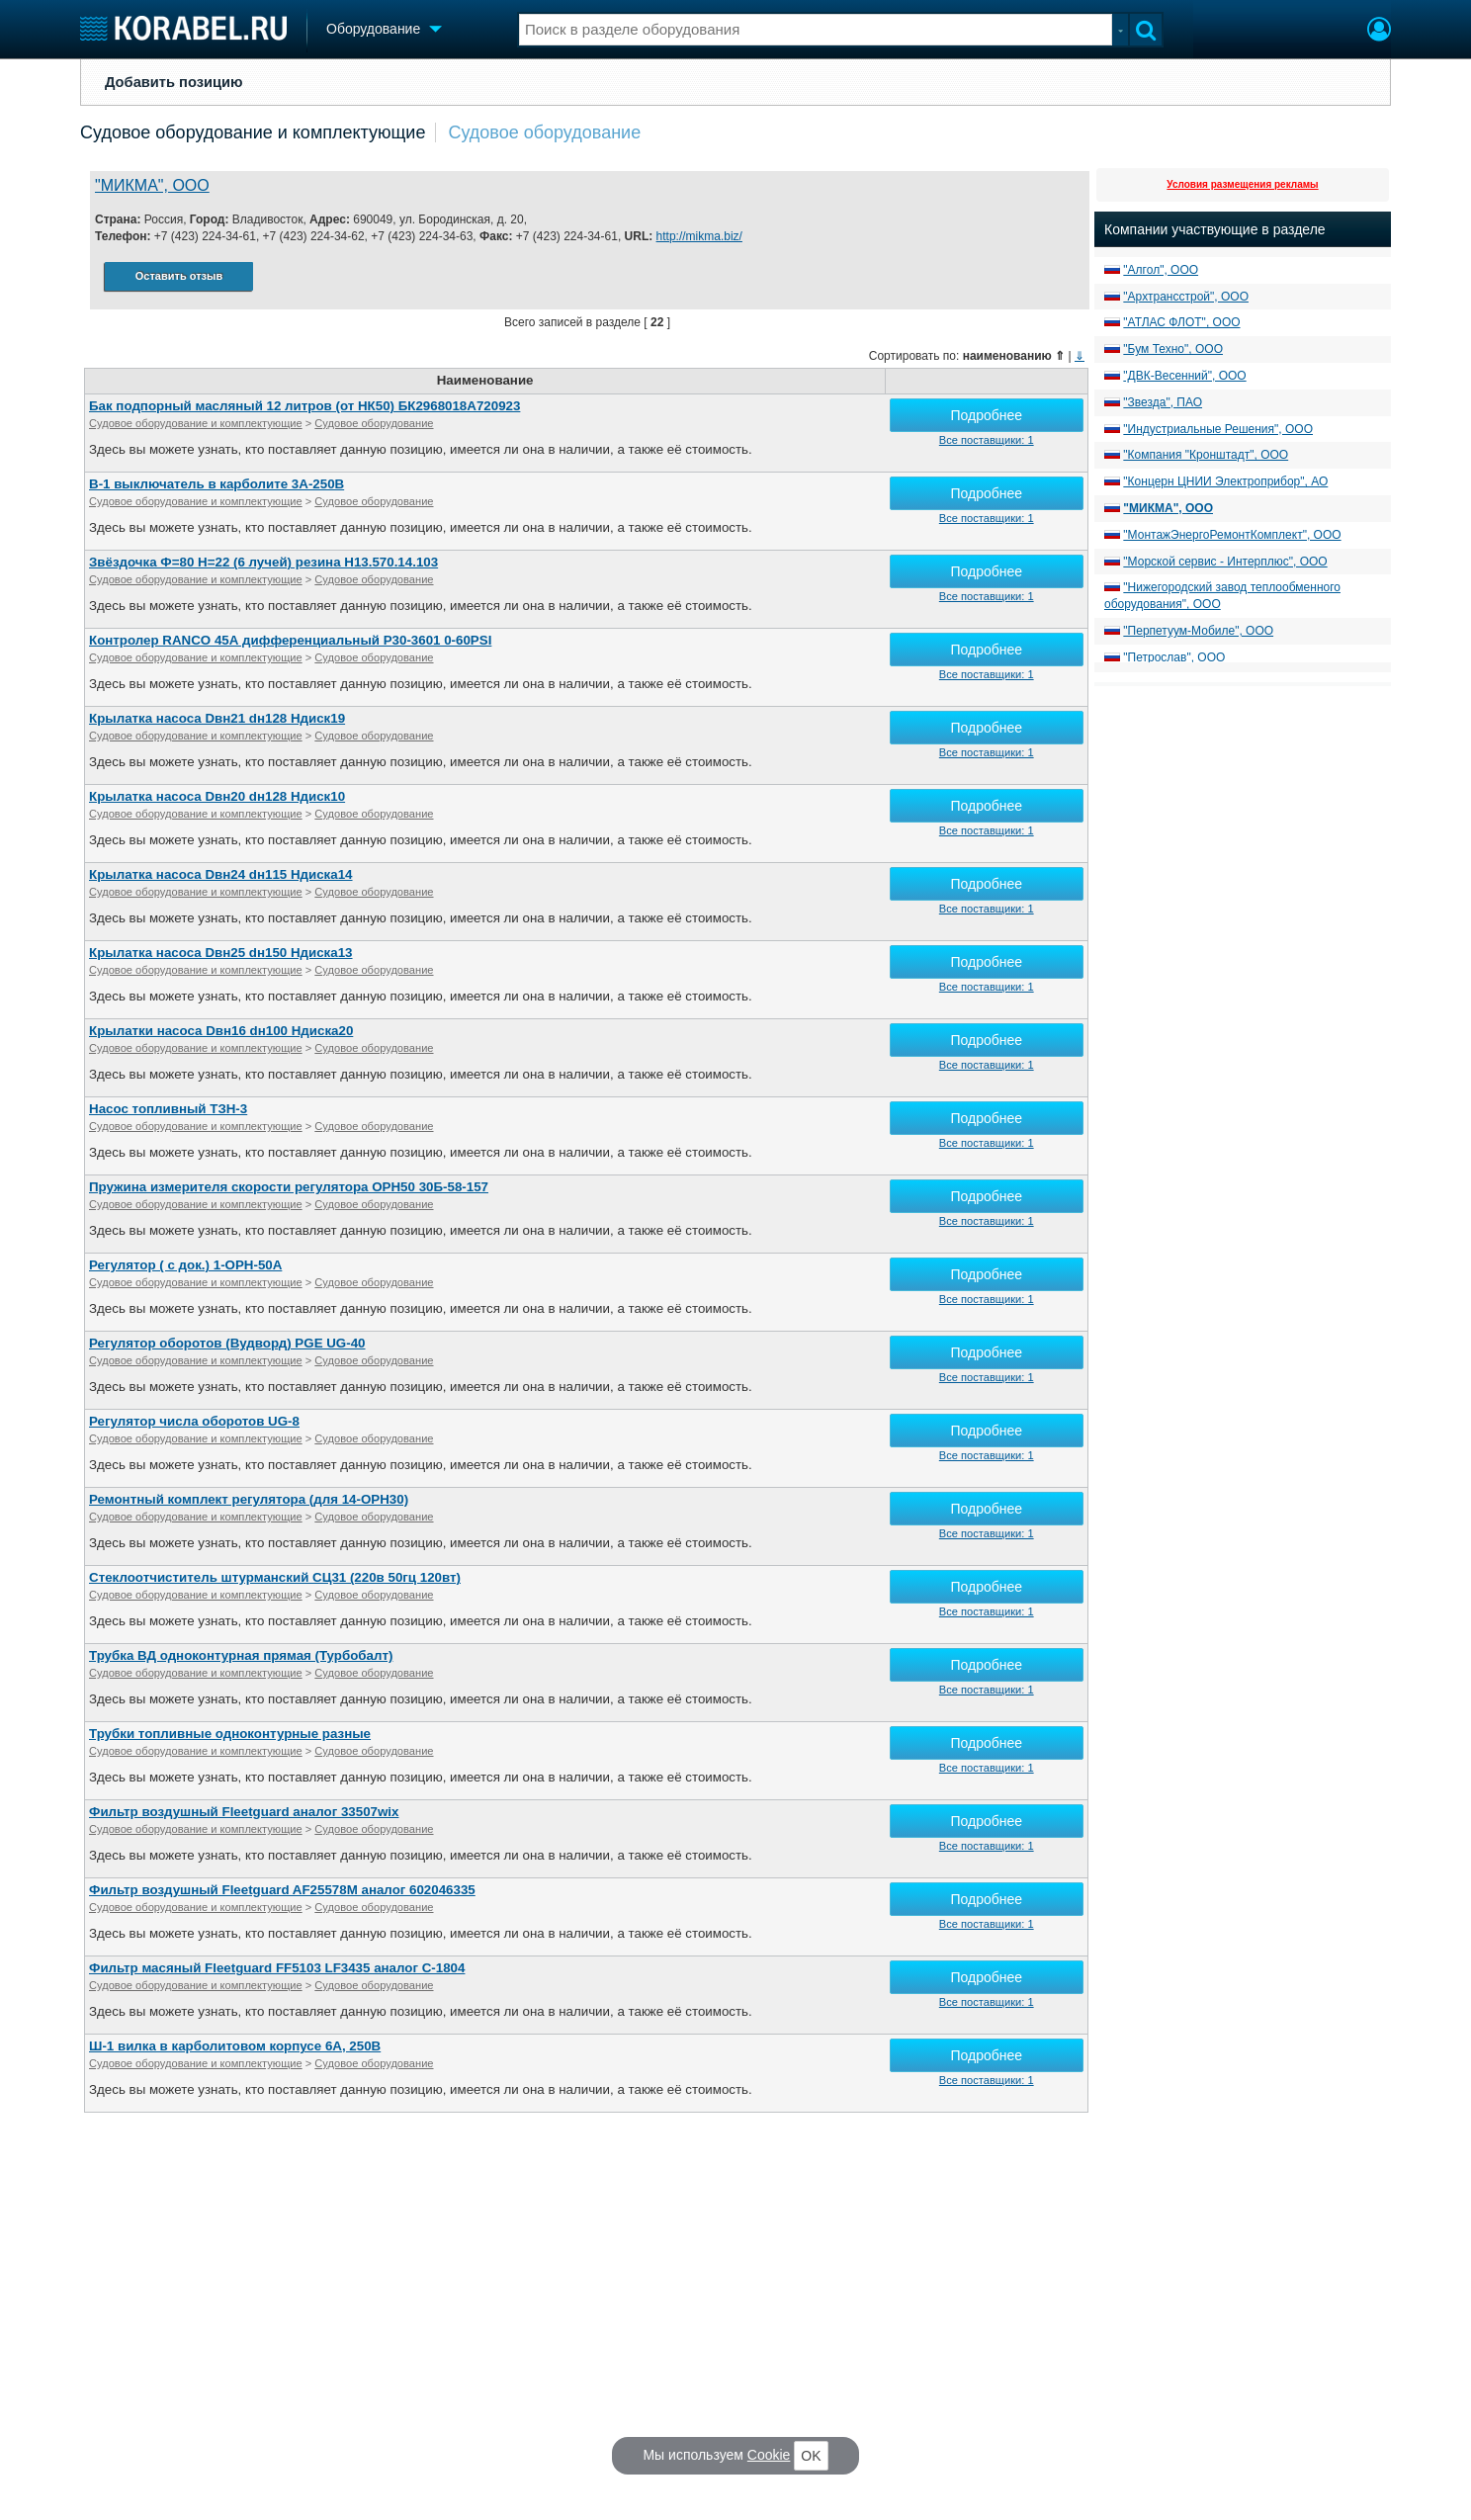 The width and height of the screenshot is (1471, 2520). Describe the element at coordinates (811, 2456) in the screenshot. I see `OK` at that location.